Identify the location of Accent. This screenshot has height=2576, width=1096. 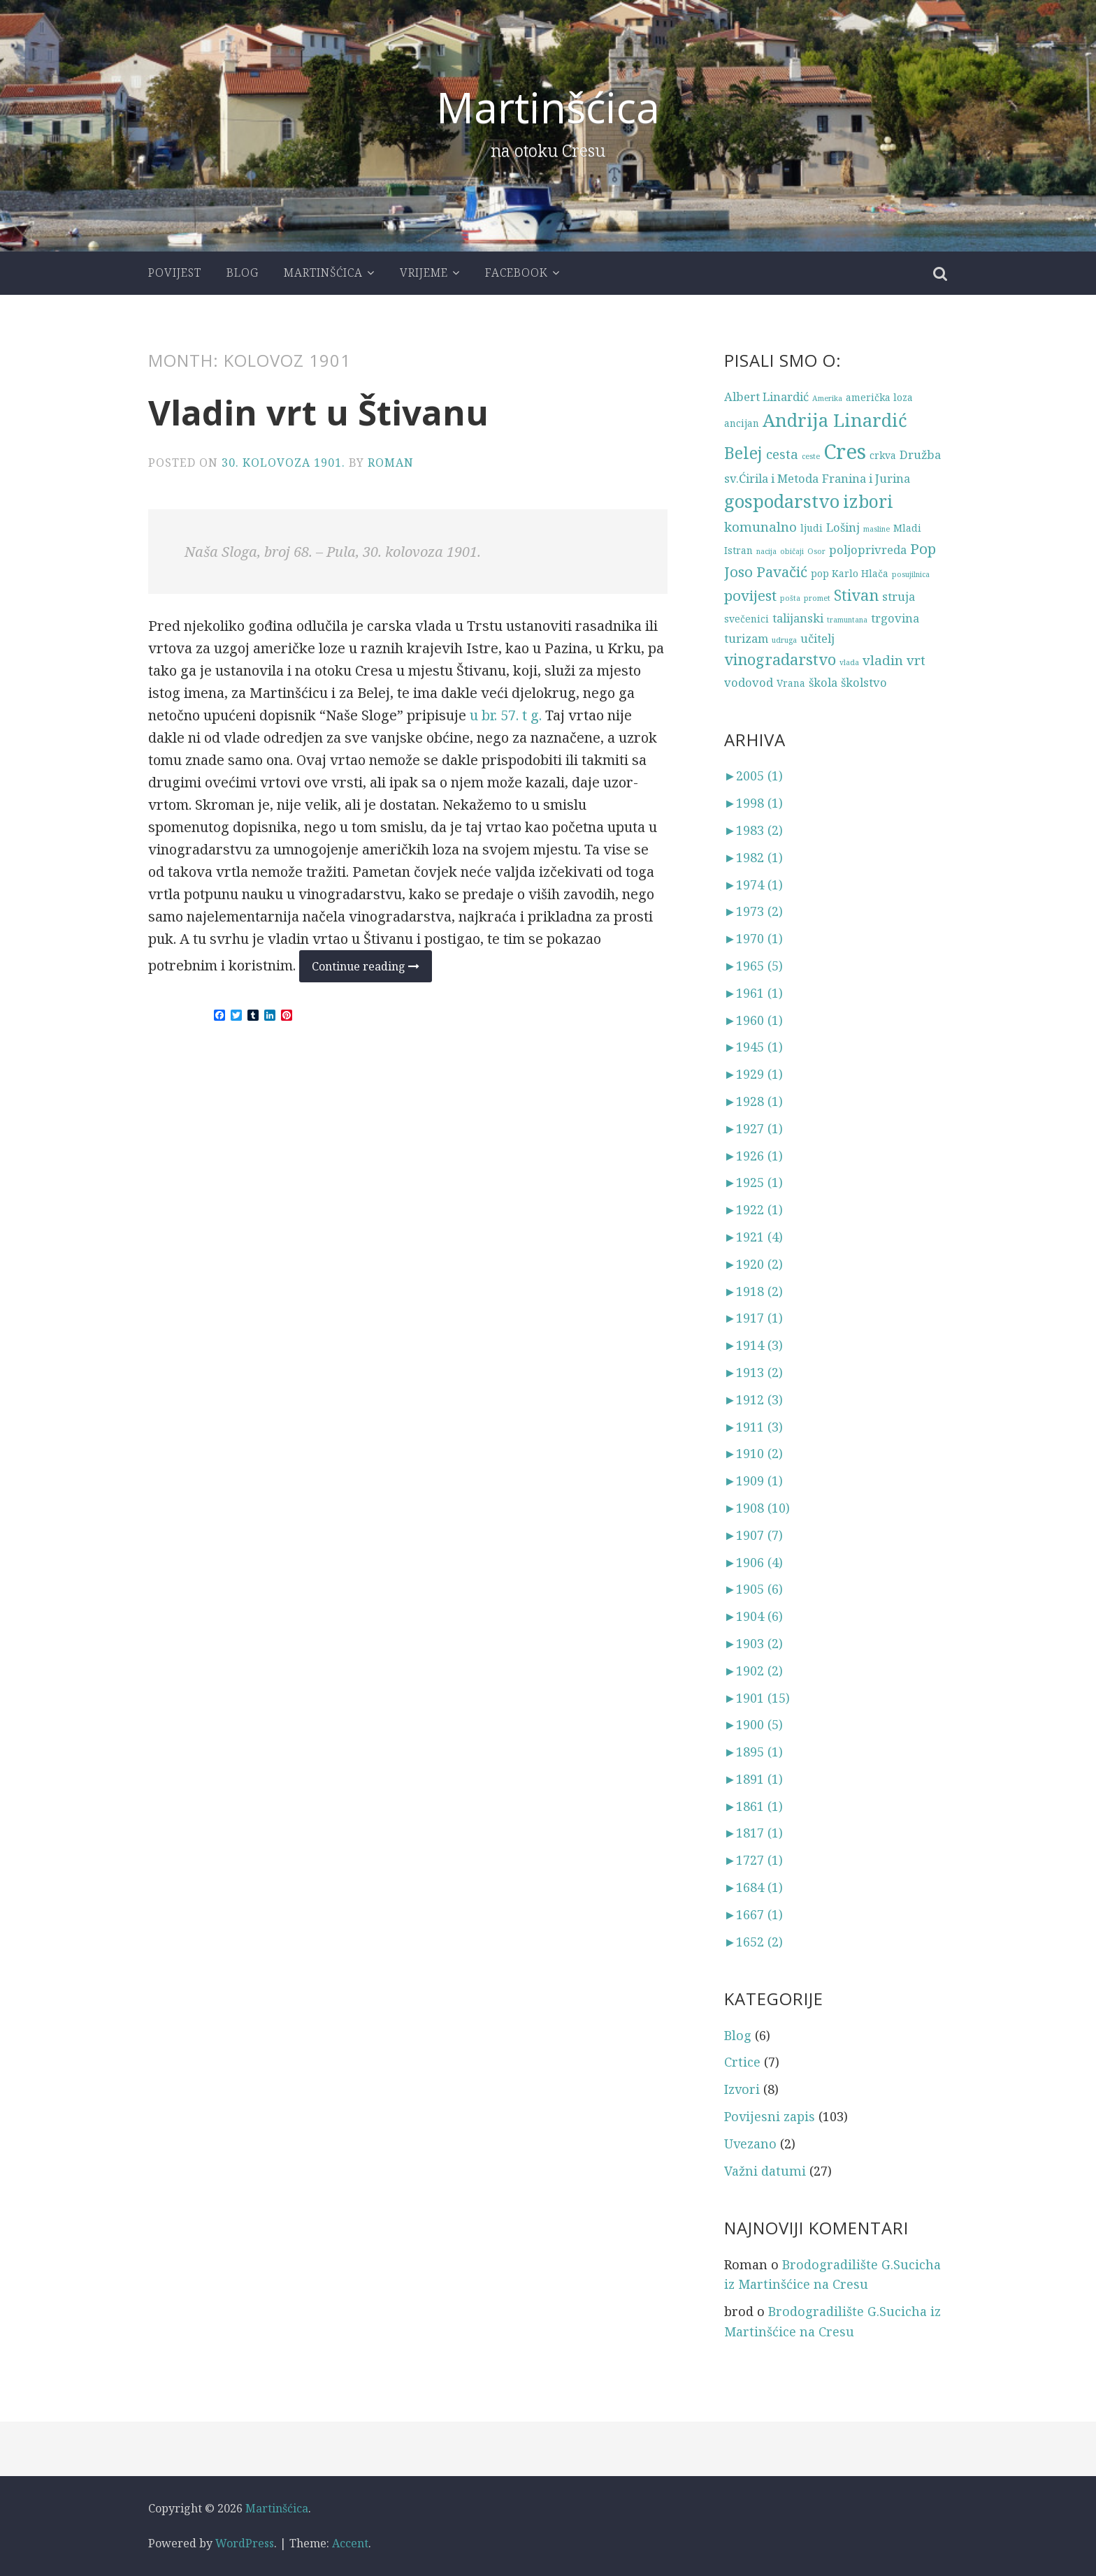
(350, 2543).